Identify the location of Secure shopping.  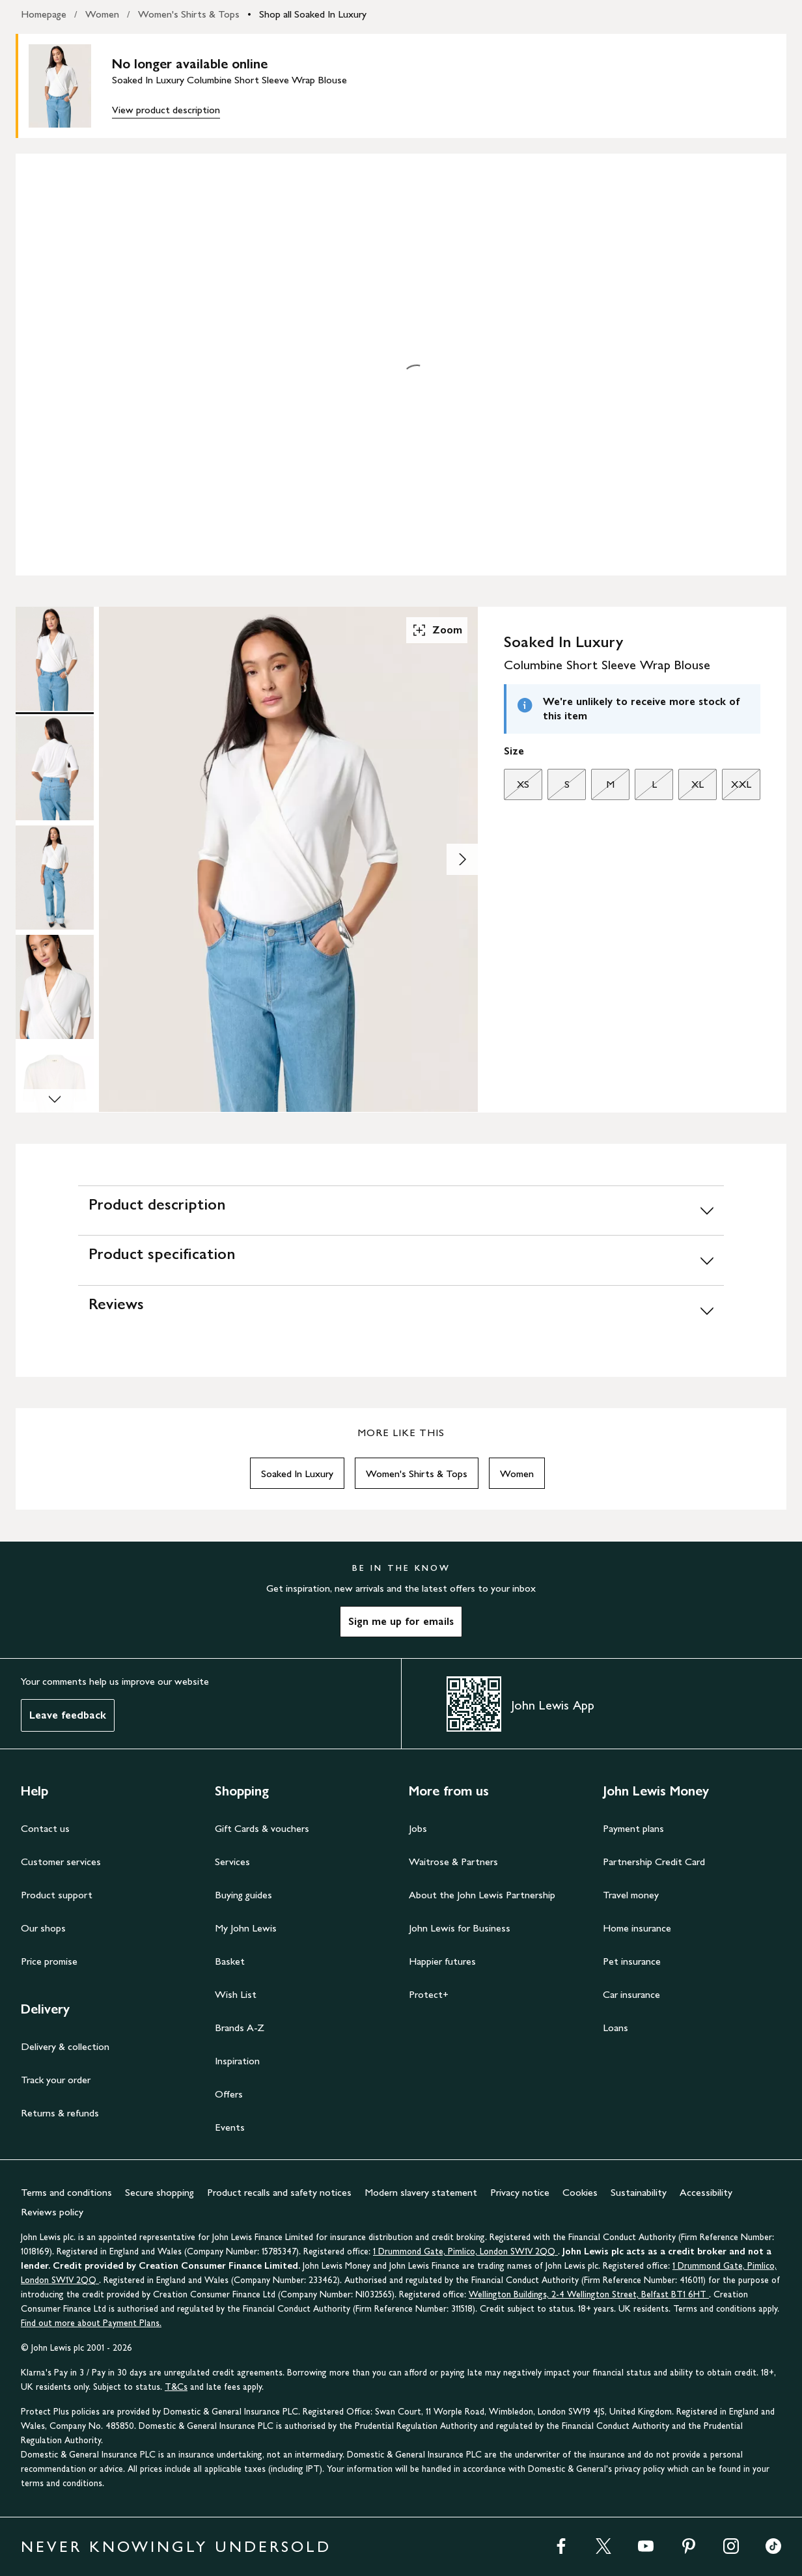
(159, 2192).